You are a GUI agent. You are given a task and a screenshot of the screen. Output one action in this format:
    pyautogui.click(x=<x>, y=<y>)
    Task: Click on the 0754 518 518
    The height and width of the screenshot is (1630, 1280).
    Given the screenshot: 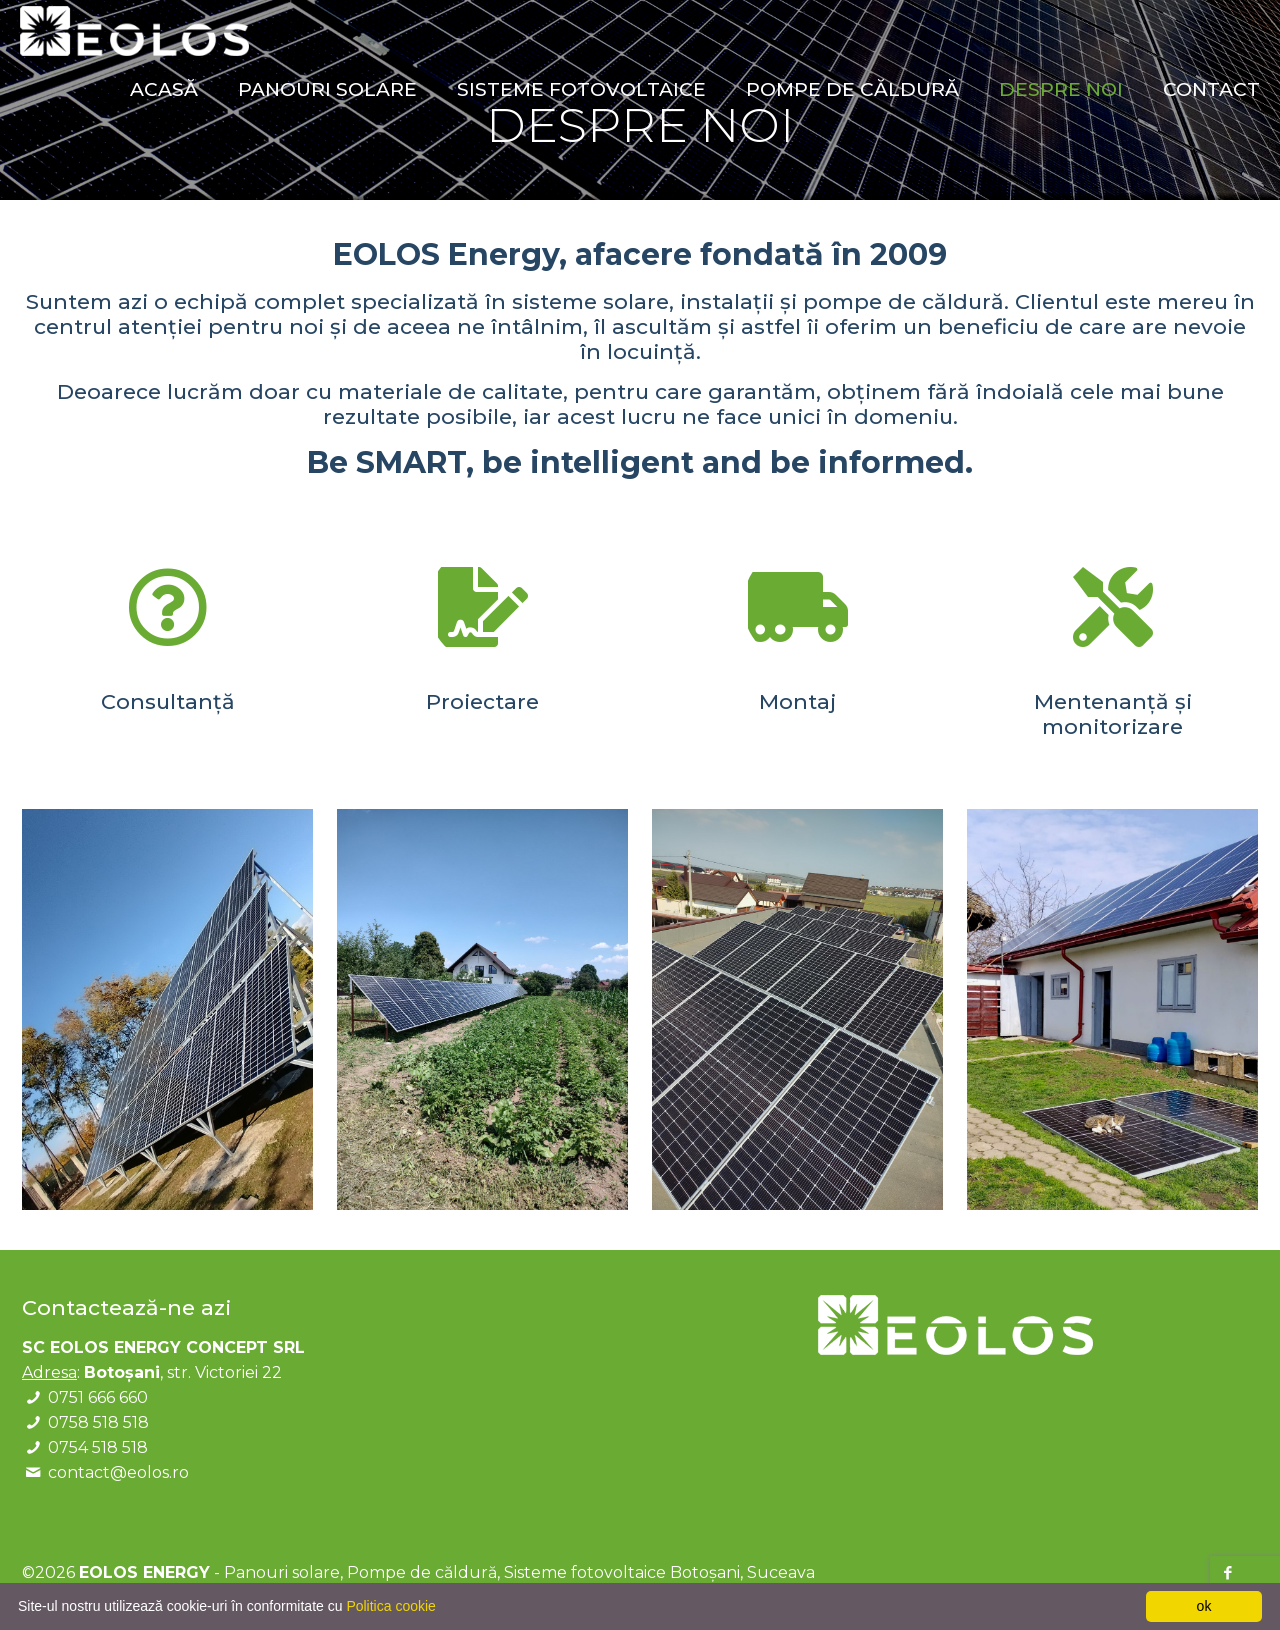 What is the action you would take?
    pyautogui.click(x=98, y=1447)
    